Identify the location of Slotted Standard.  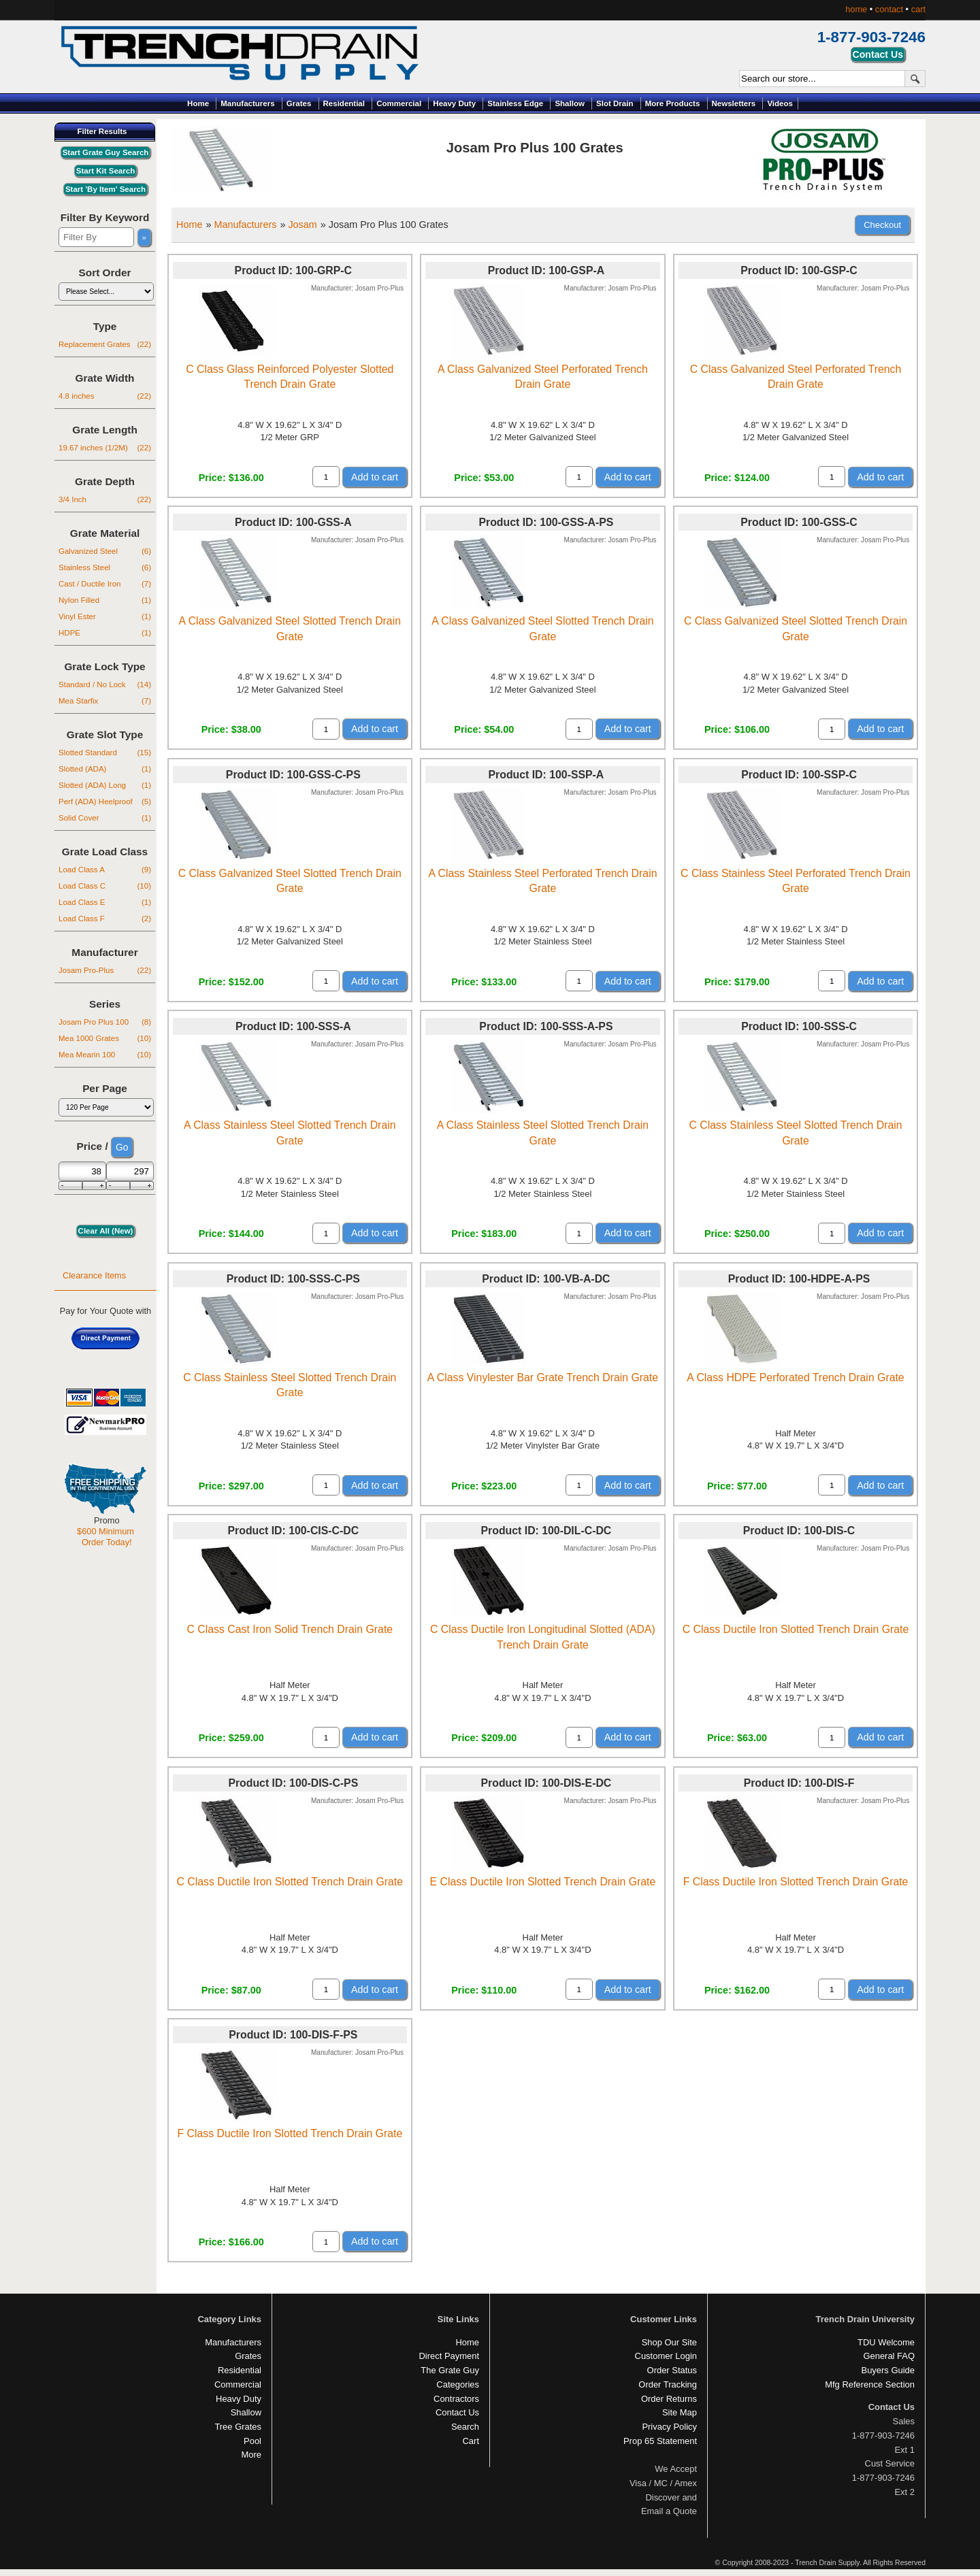
(105, 752).